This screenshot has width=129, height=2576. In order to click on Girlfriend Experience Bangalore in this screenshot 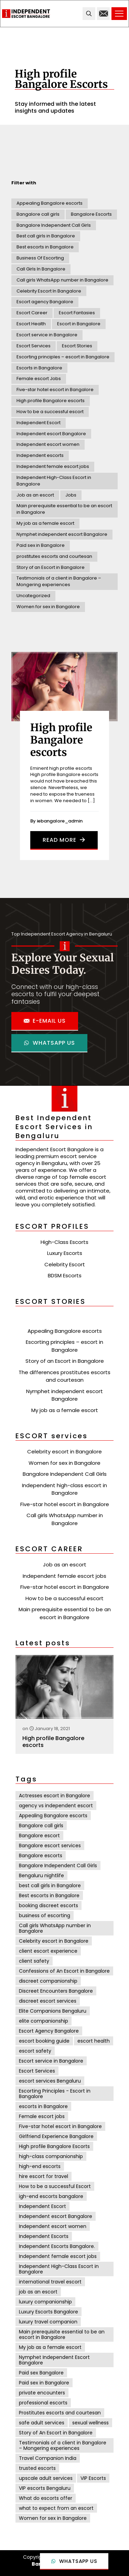, I will do `click(56, 2136)`.